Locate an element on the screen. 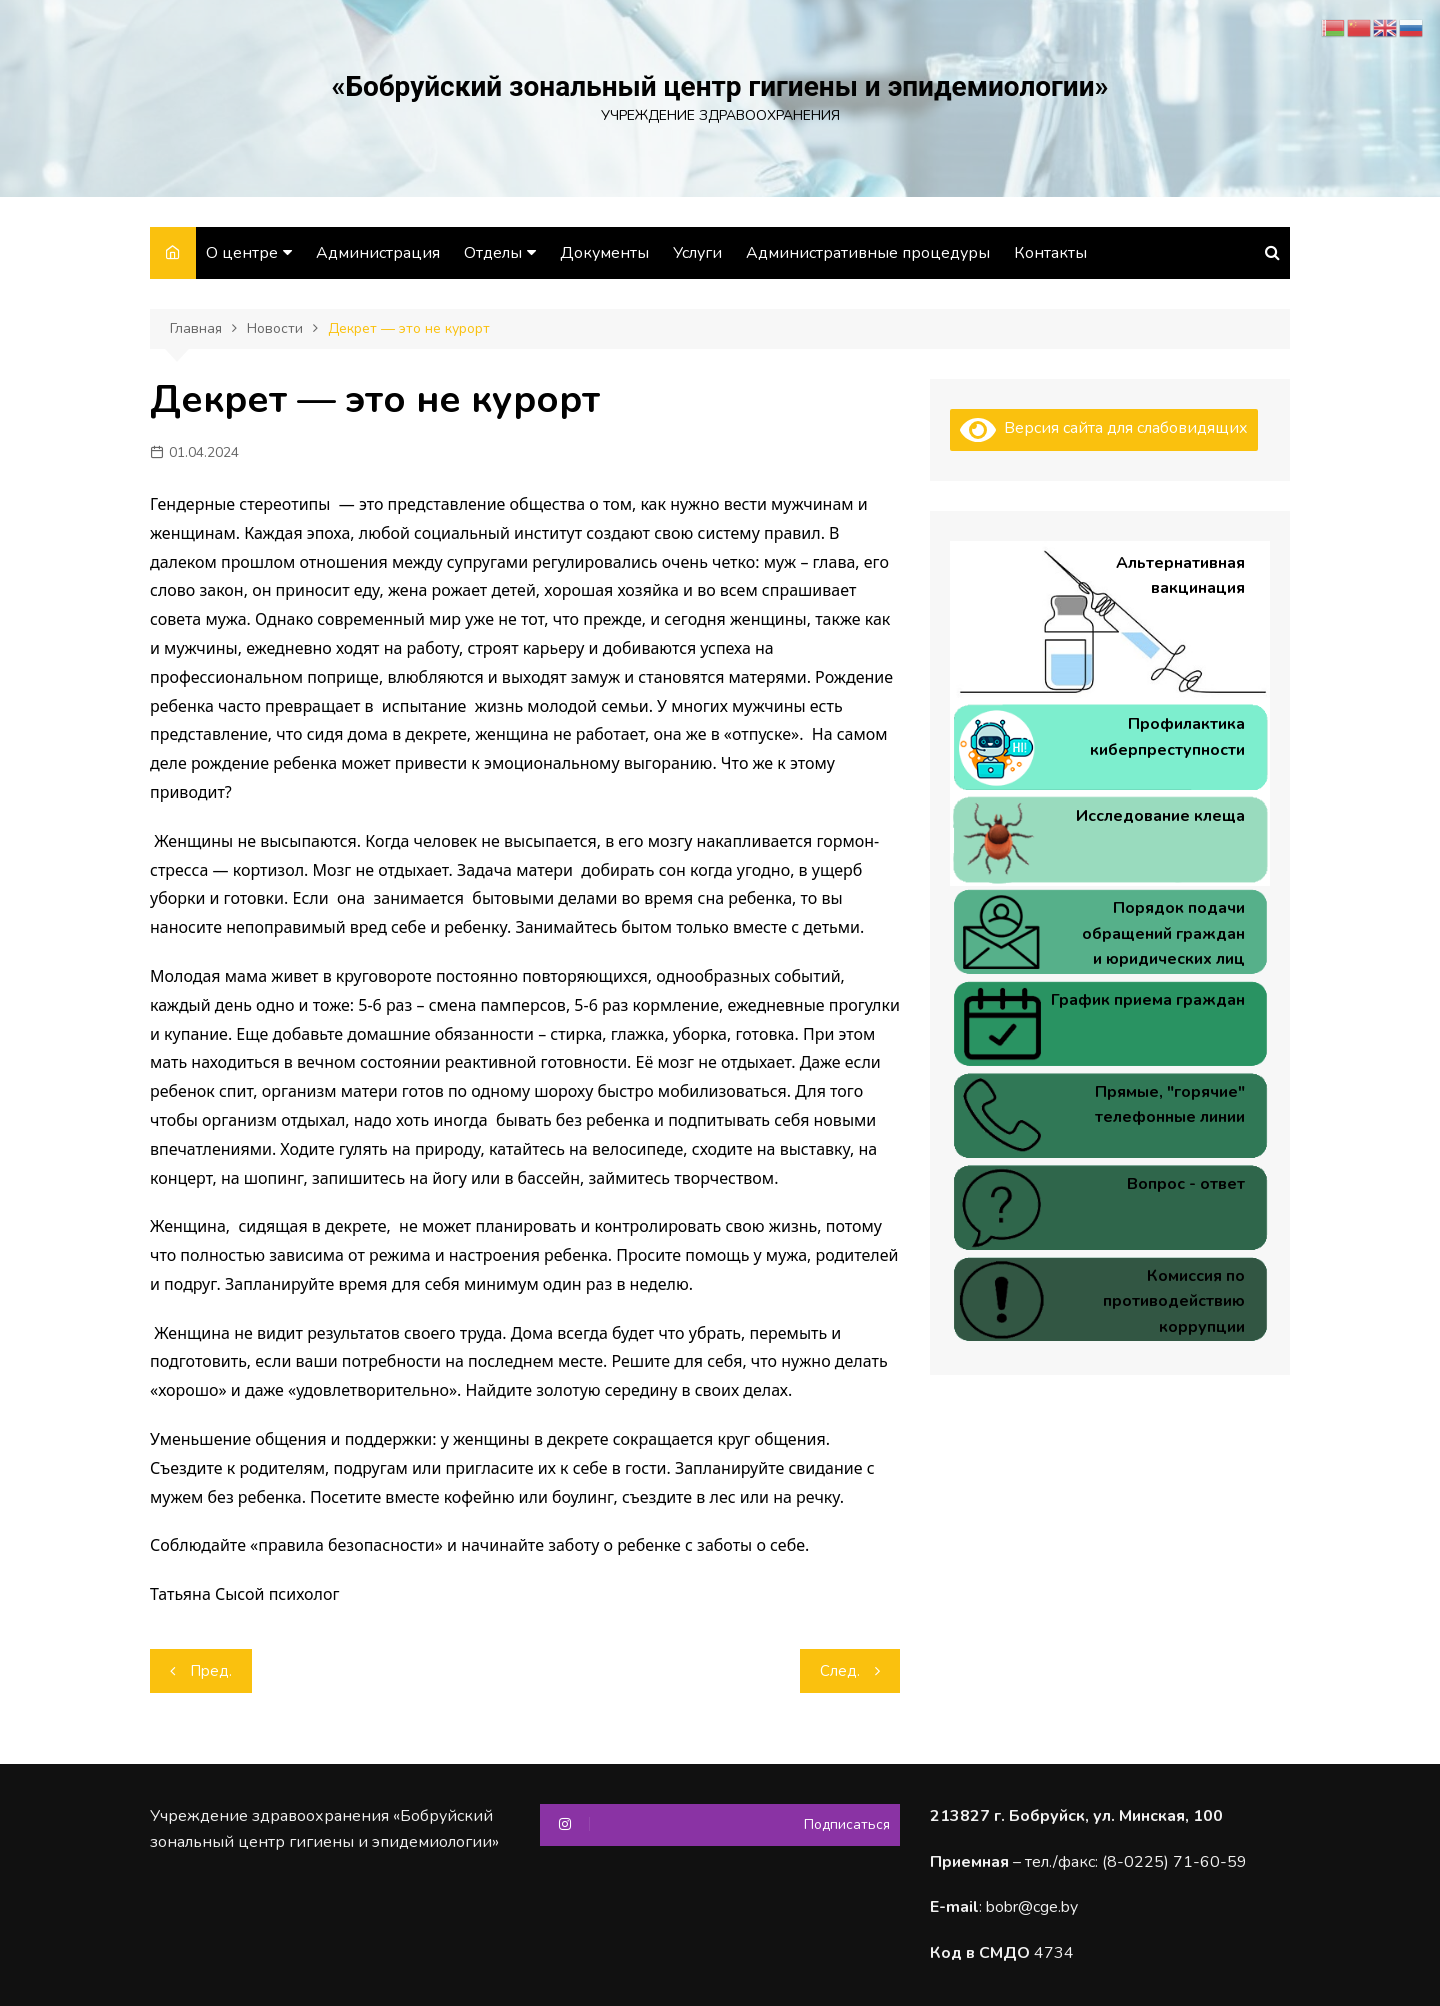 The height and width of the screenshot is (2006, 1440). След. is located at coordinates (840, 1671).